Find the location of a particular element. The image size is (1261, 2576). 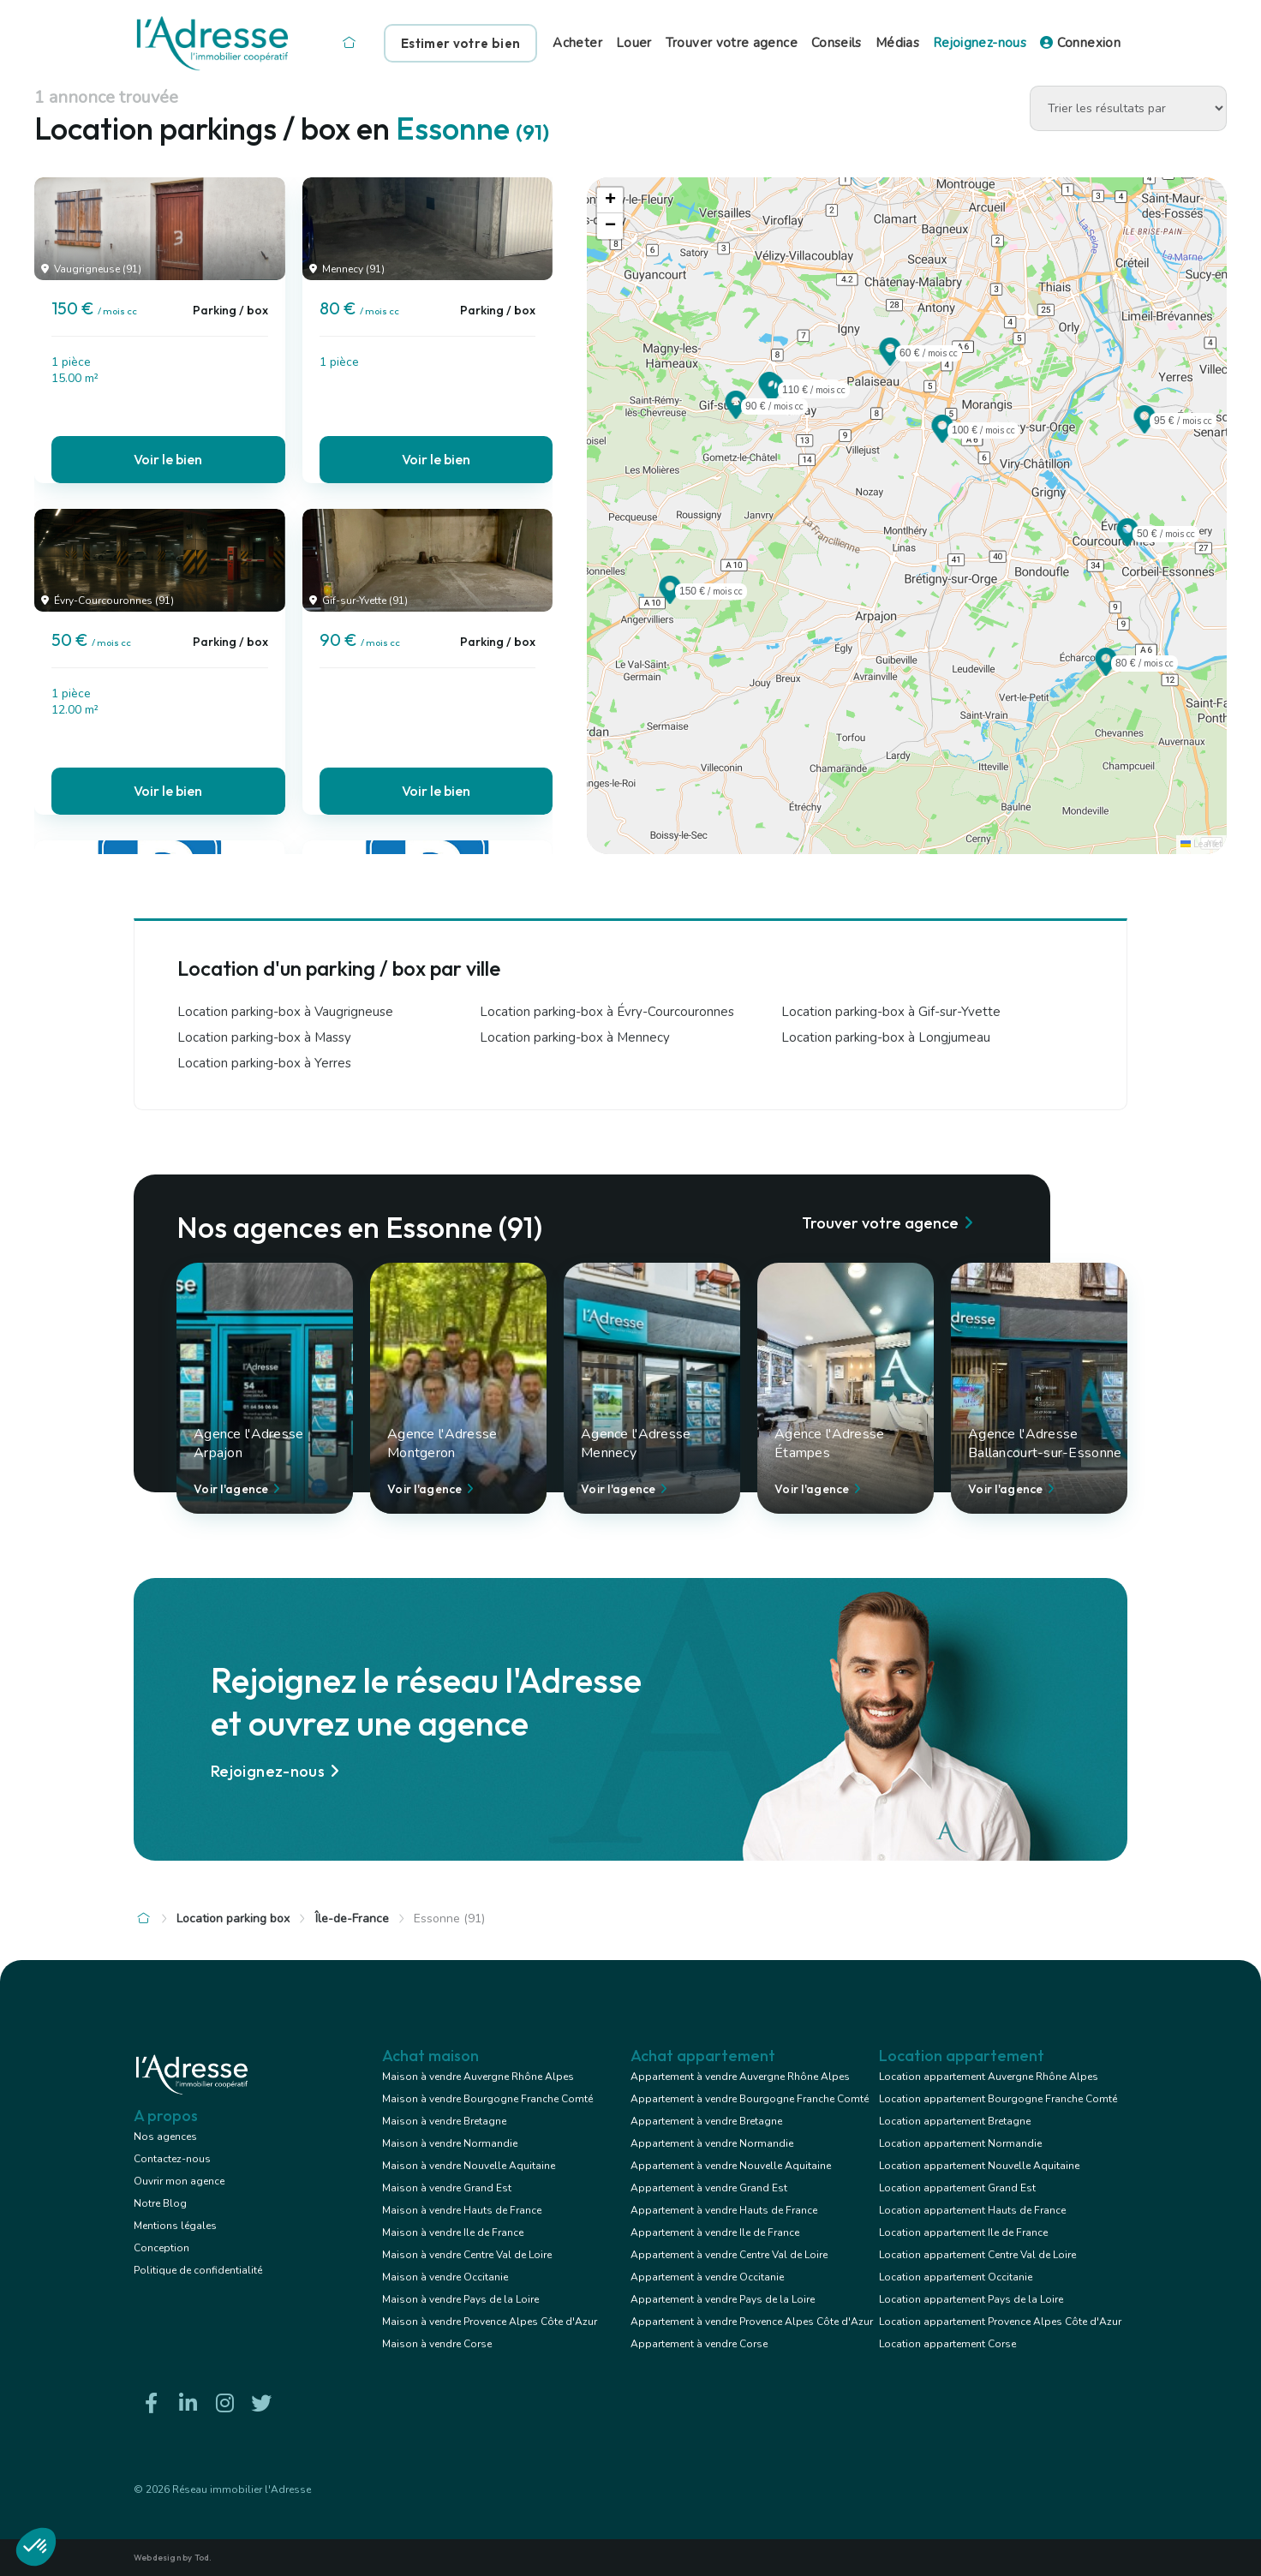

Location appartement Centre Val de Loire is located at coordinates (977, 2255).